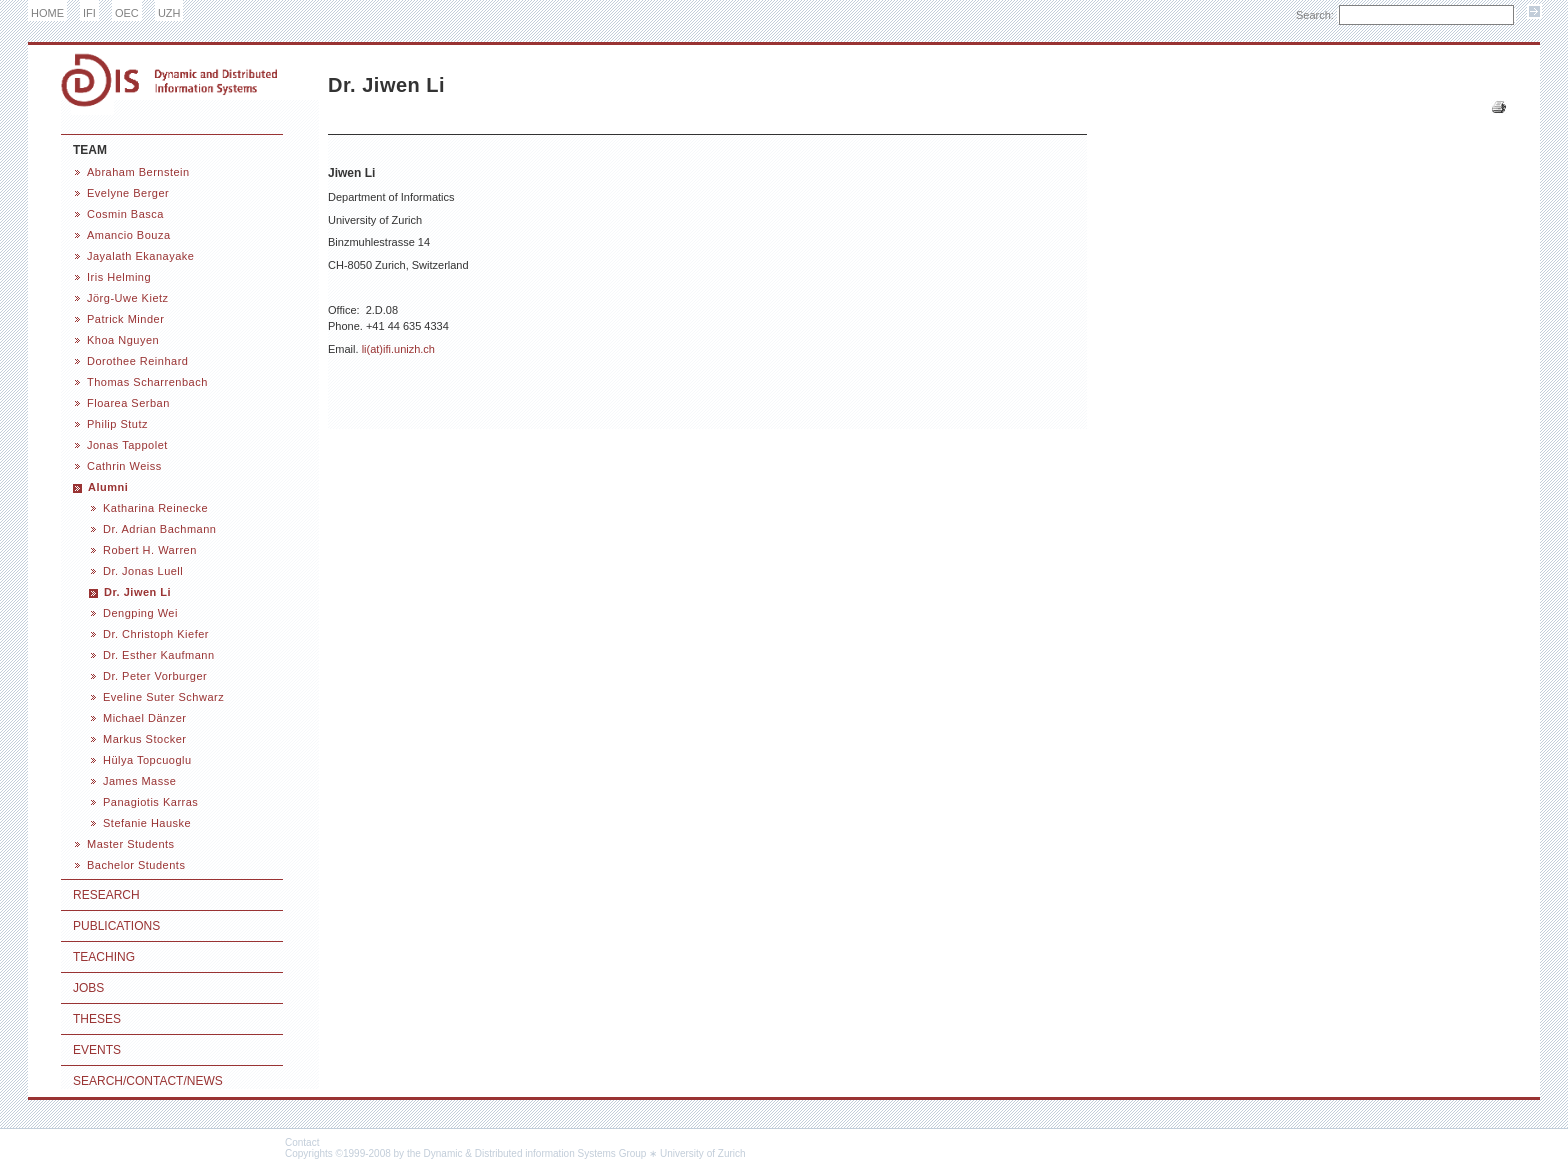  I want to click on Khoa Nguyen, so click(123, 340).